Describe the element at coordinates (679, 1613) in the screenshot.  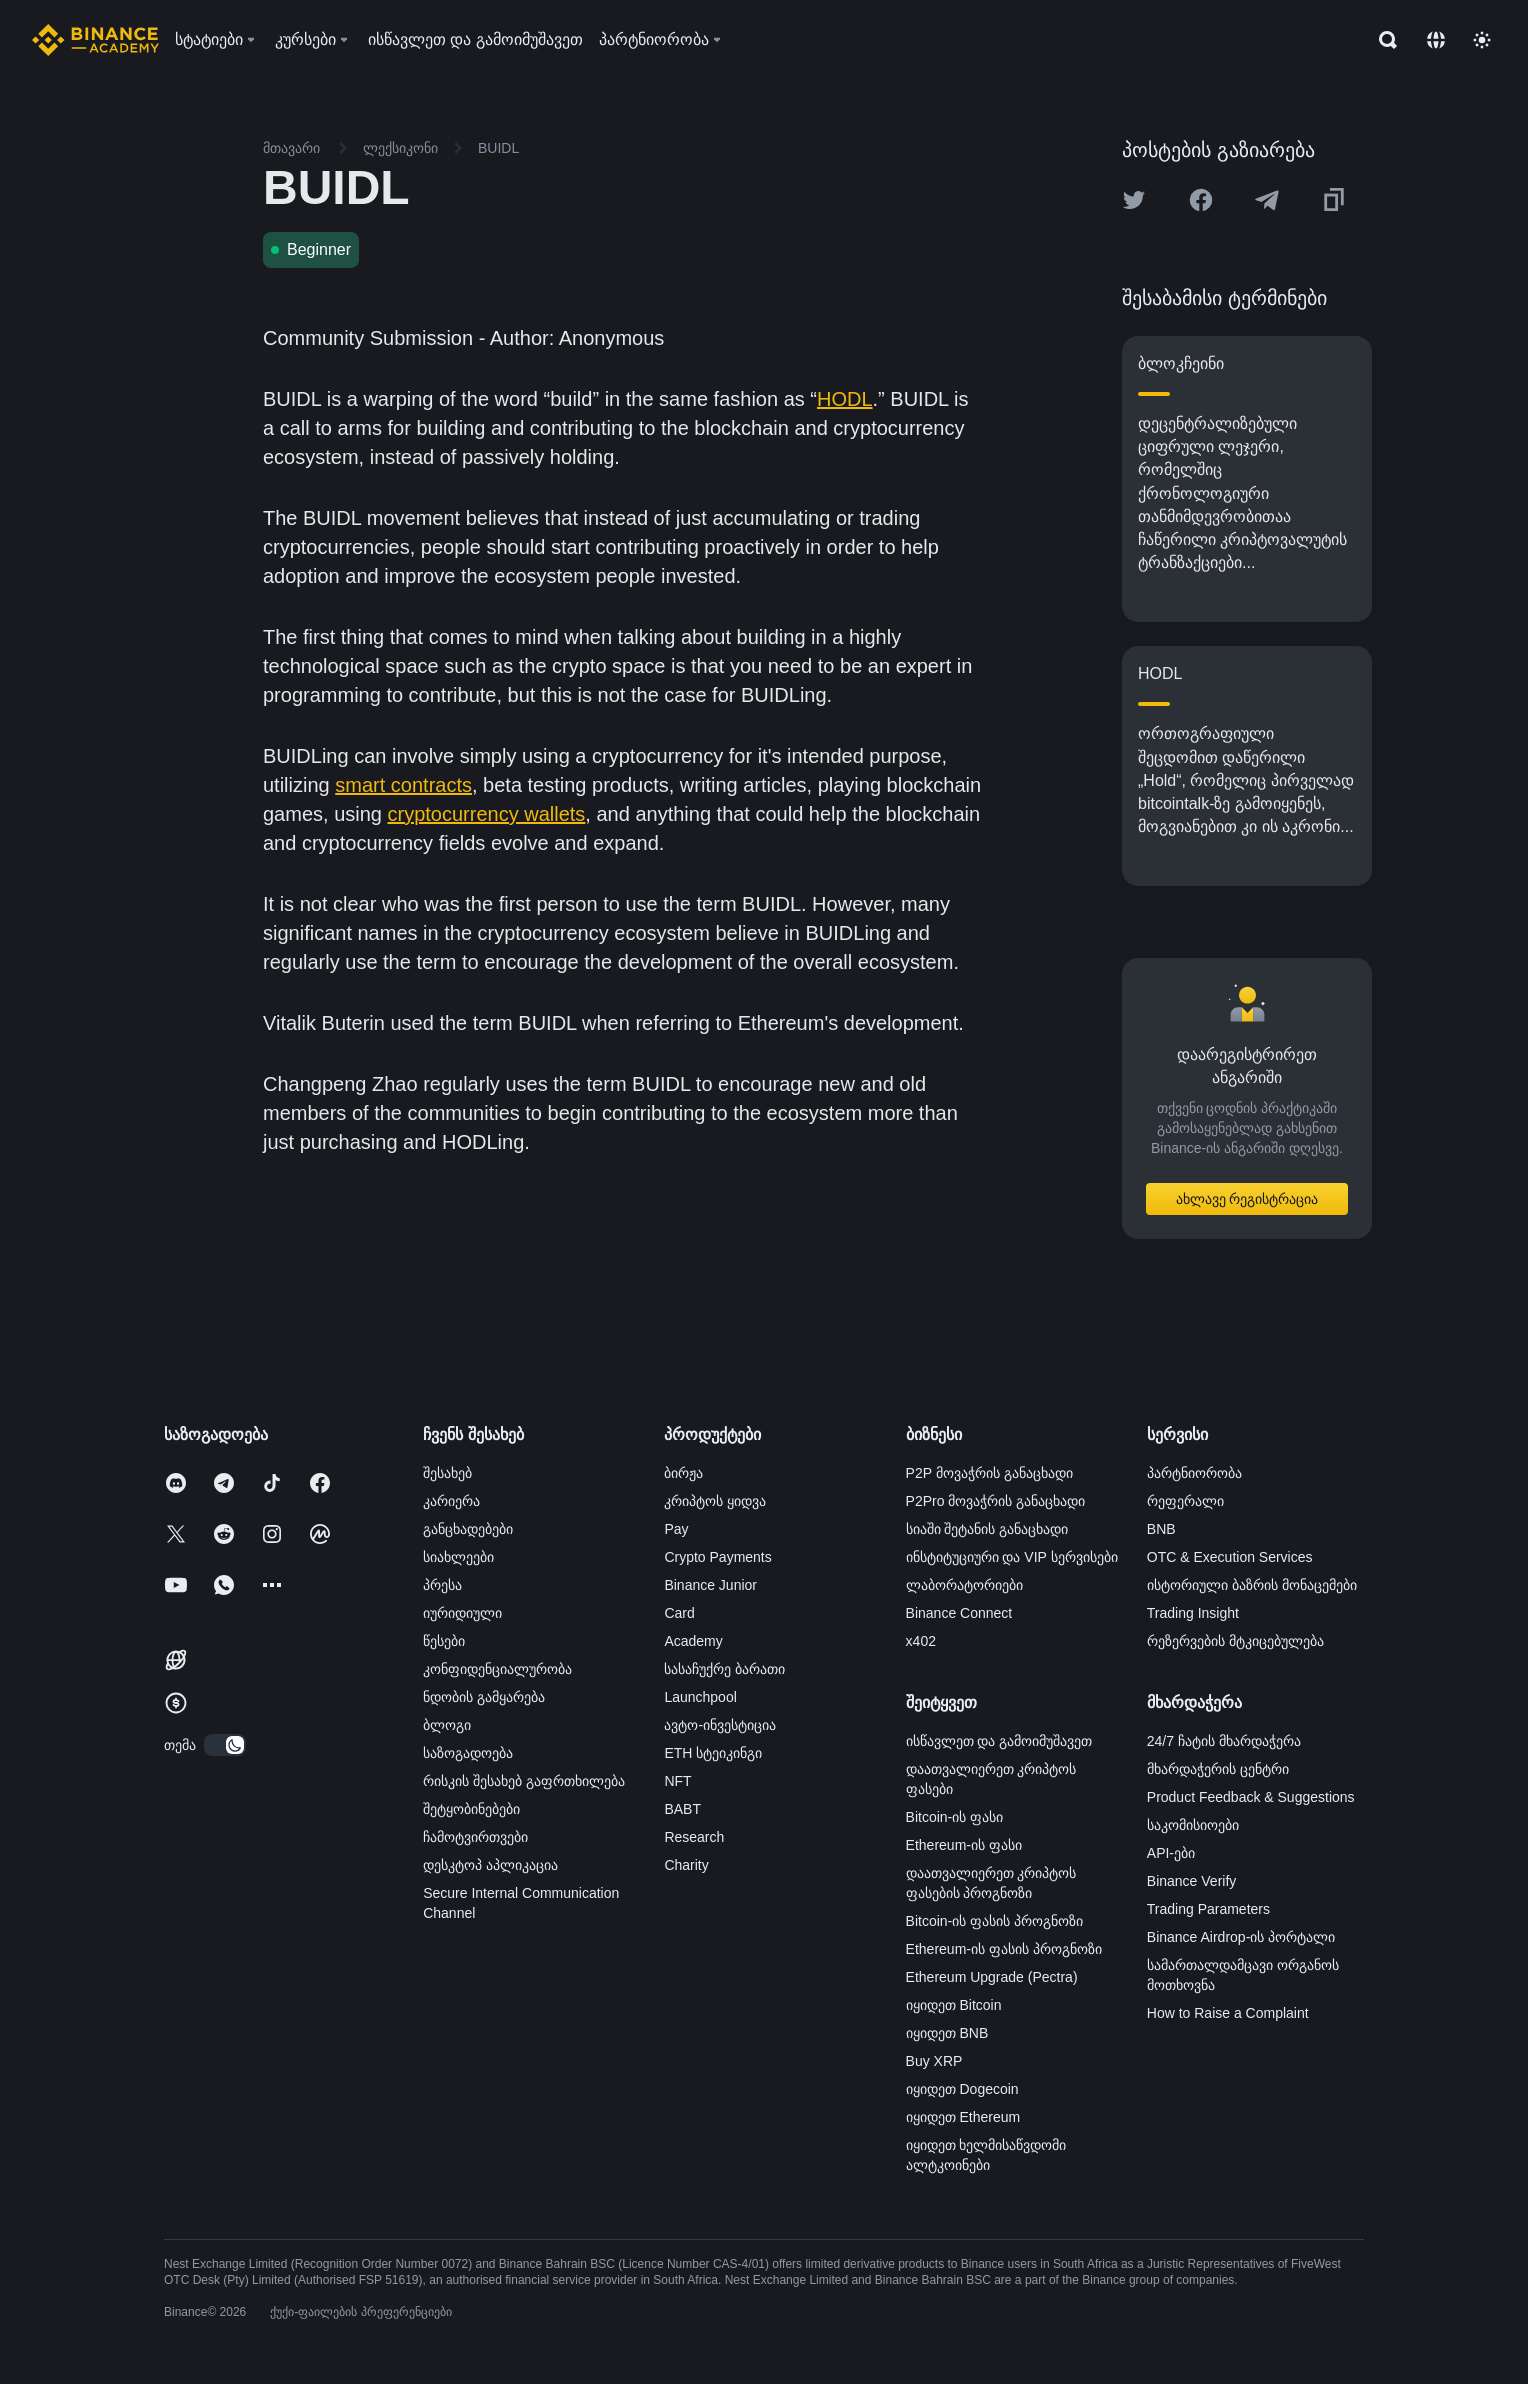
I see `Card` at that location.